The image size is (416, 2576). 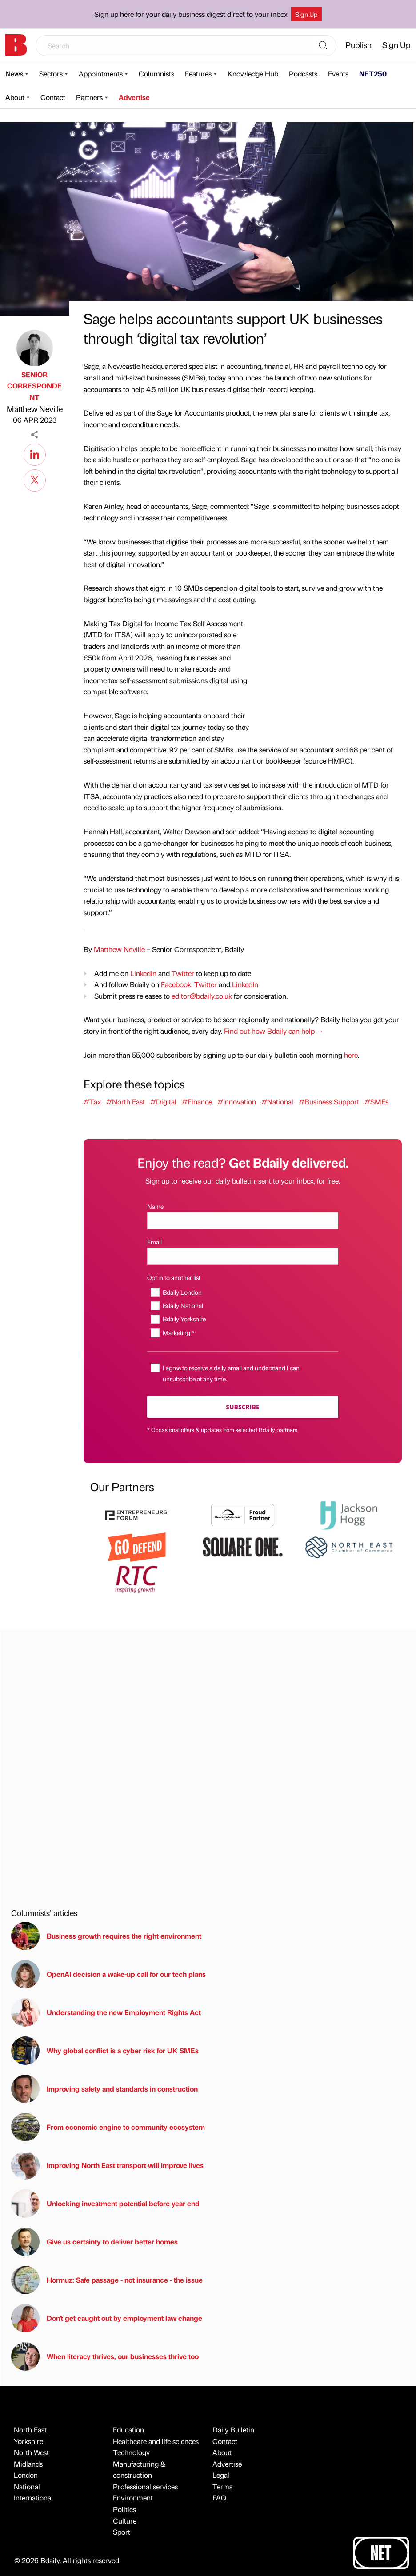 I want to click on Technology, so click(x=131, y=2452).